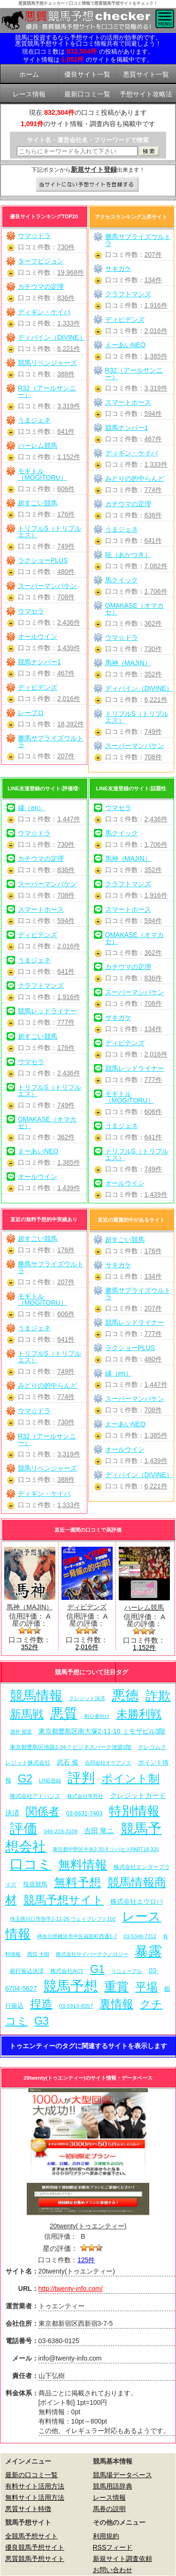 The height and width of the screenshot is (2576, 176). Describe the element at coordinates (28, 2508) in the screenshot. I see `悪質サイト特徴` at that location.